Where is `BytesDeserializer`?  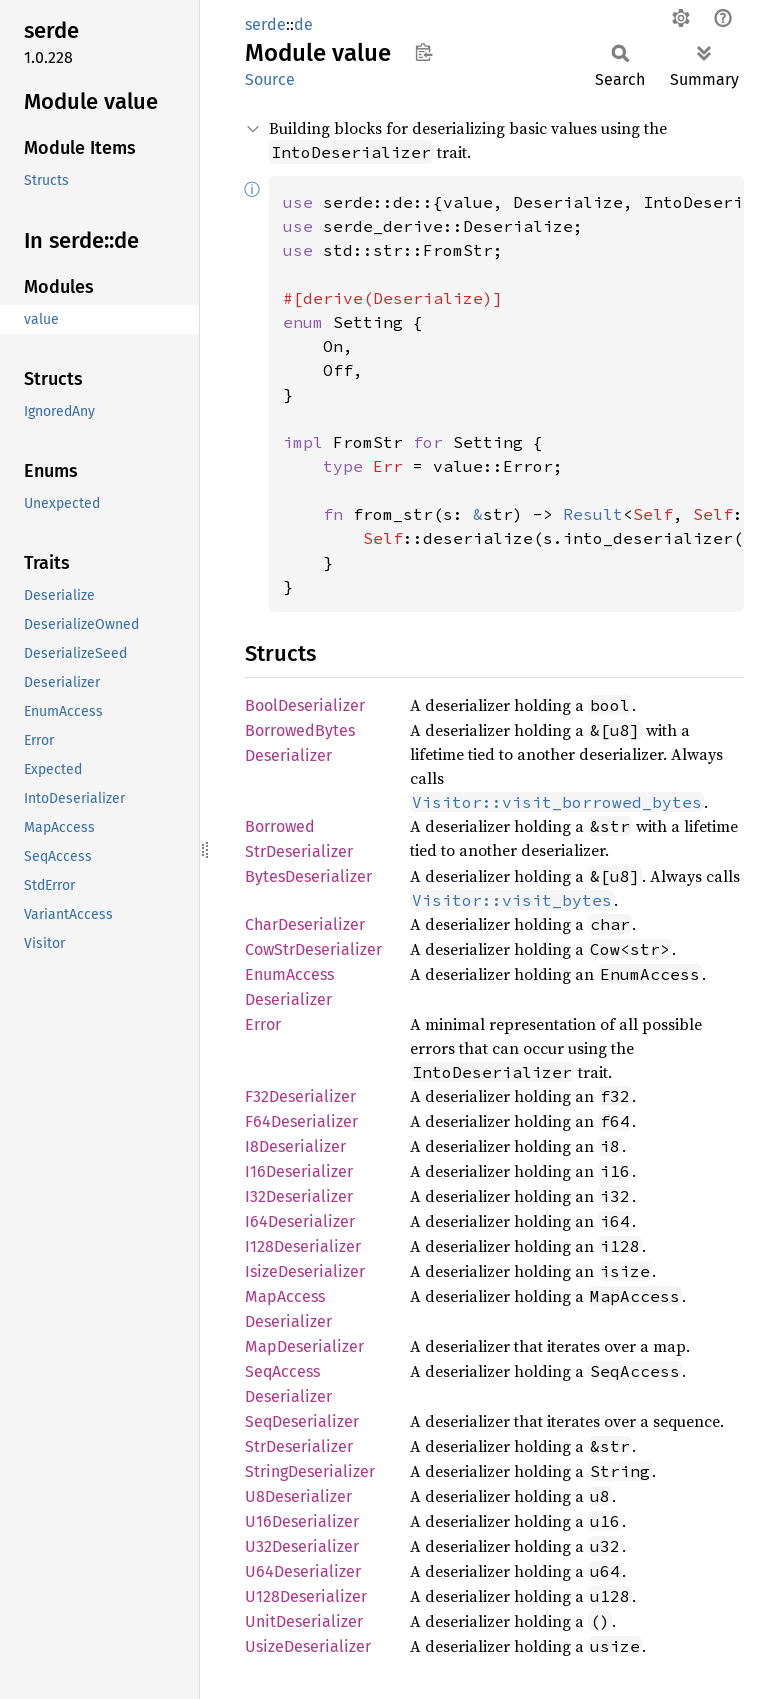 BytesDeserializer is located at coordinates (308, 876).